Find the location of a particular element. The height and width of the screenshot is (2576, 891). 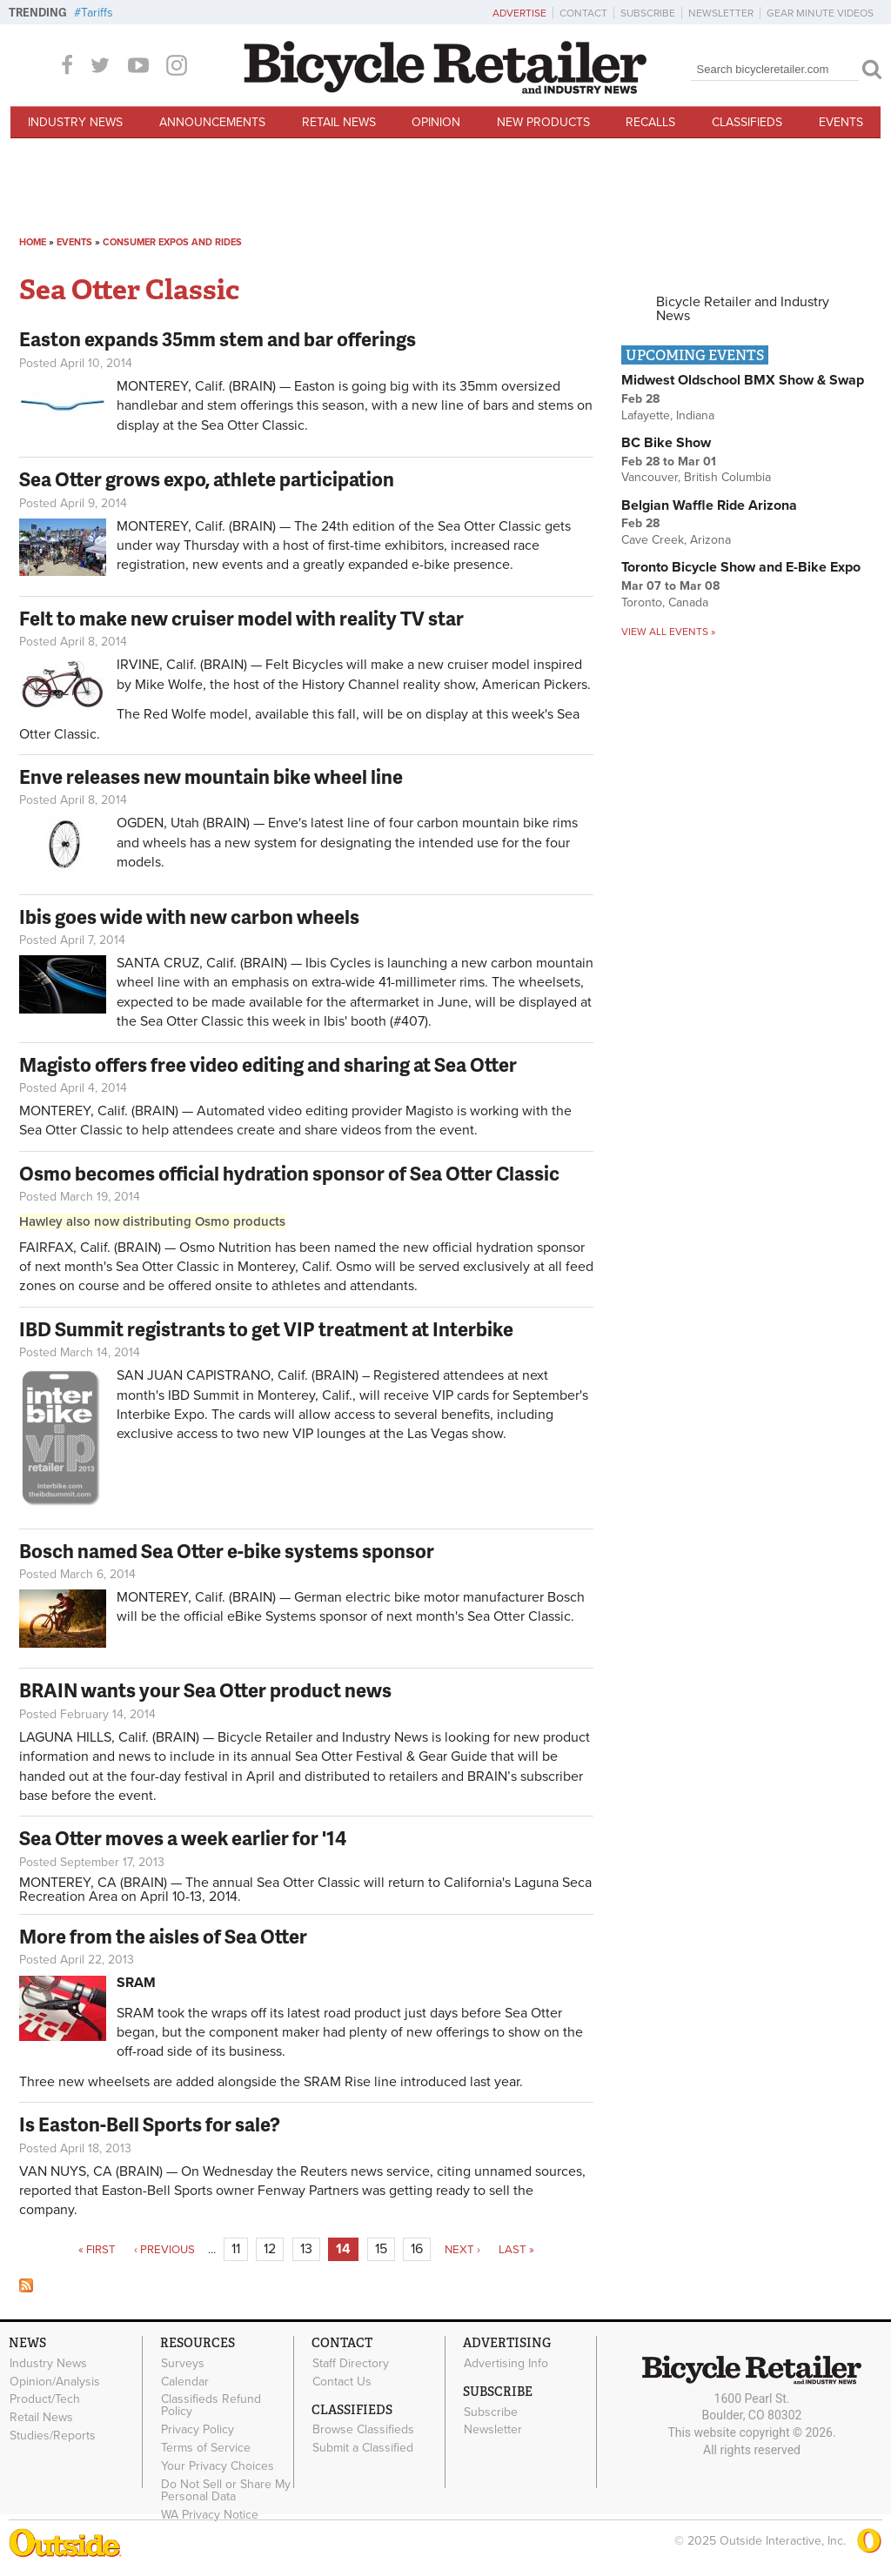

Your Privacy Choices is located at coordinates (217, 2465).